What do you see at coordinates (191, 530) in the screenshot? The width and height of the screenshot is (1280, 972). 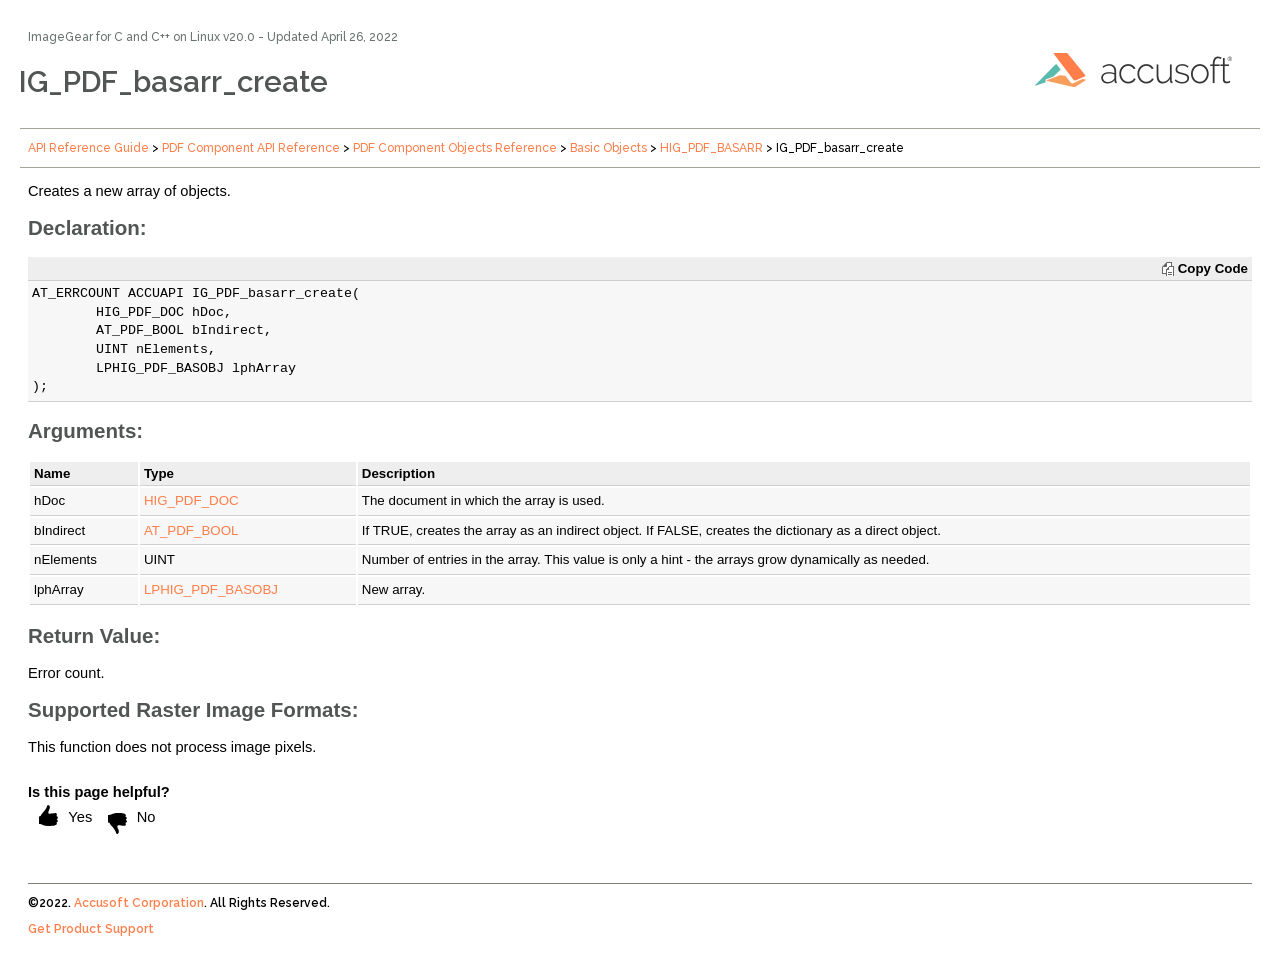 I see `AT_PDF_BOOL` at bounding box center [191, 530].